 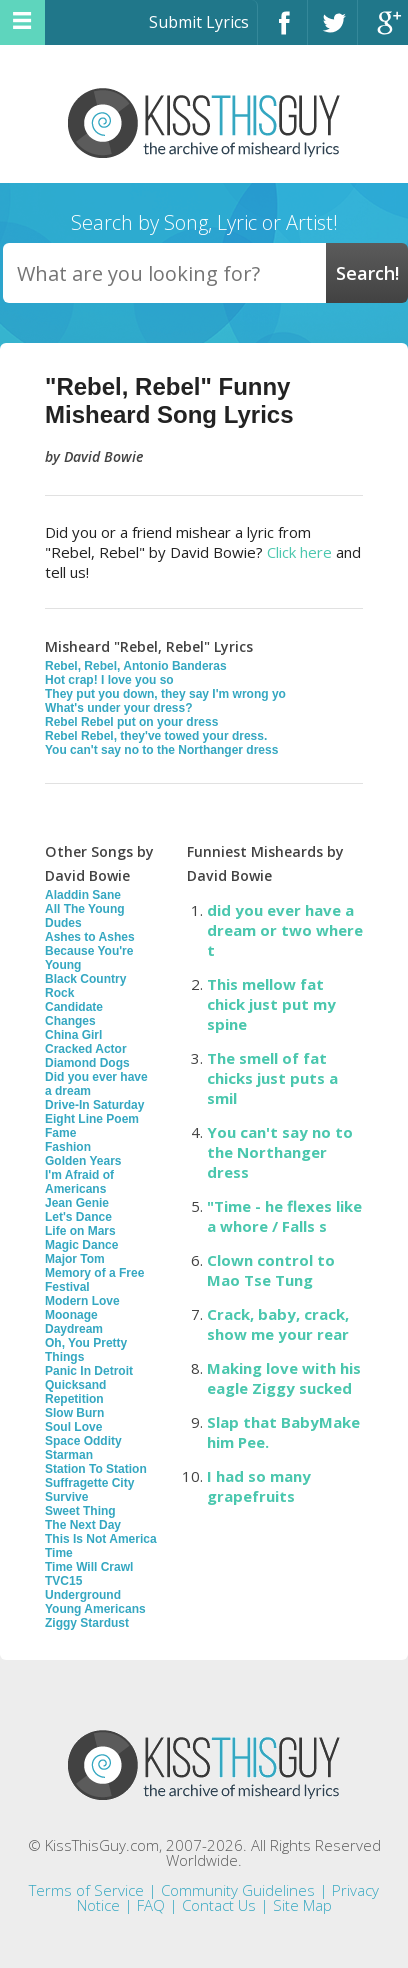 What do you see at coordinates (60, 1133) in the screenshot?
I see `Fame` at bounding box center [60, 1133].